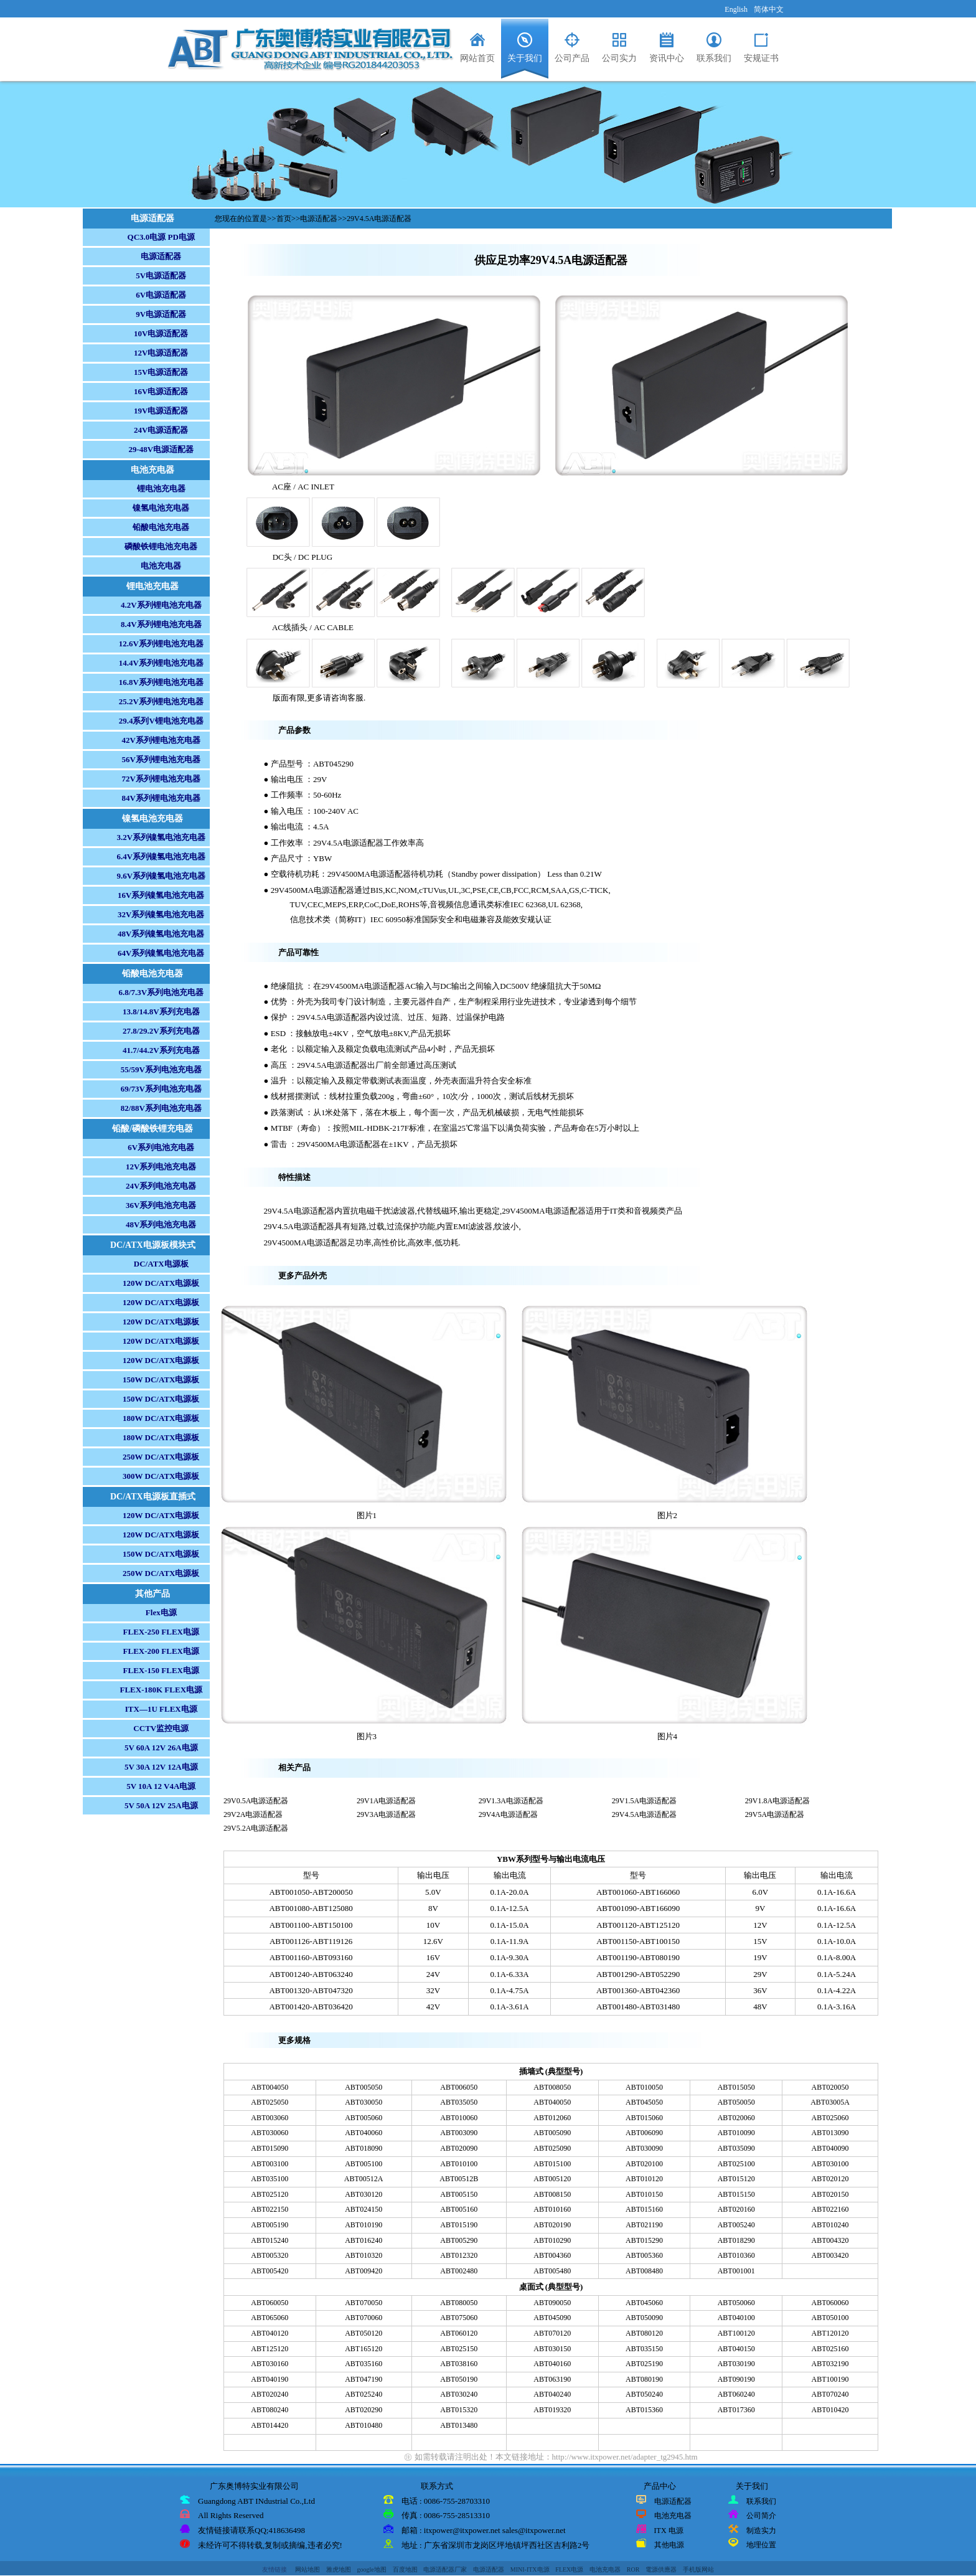  I want to click on ABT050090, so click(644, 2317).